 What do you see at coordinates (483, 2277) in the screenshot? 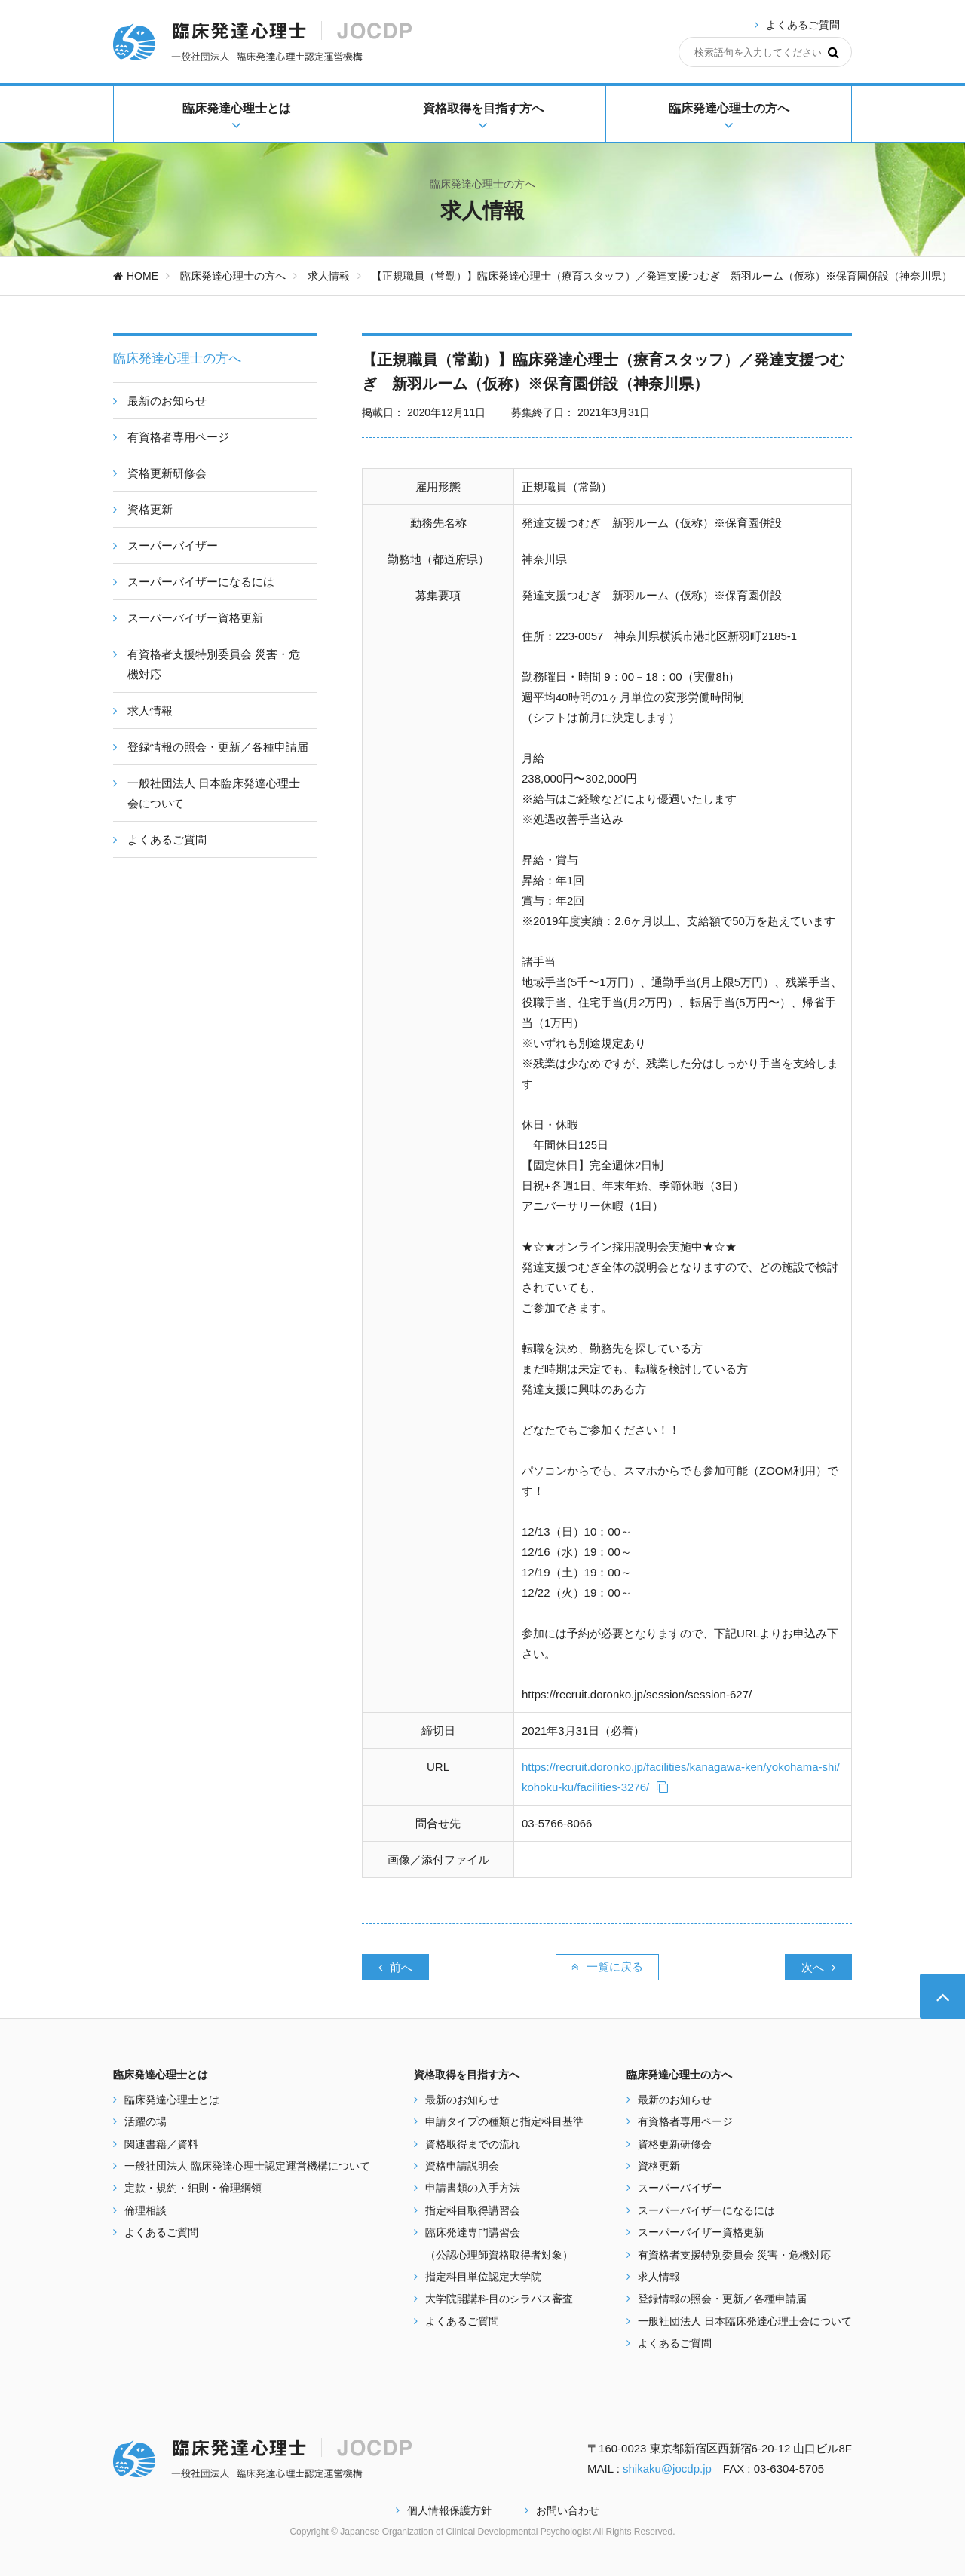
I see `指定科目単位認定大学院` at bounding box center [483, 2277].